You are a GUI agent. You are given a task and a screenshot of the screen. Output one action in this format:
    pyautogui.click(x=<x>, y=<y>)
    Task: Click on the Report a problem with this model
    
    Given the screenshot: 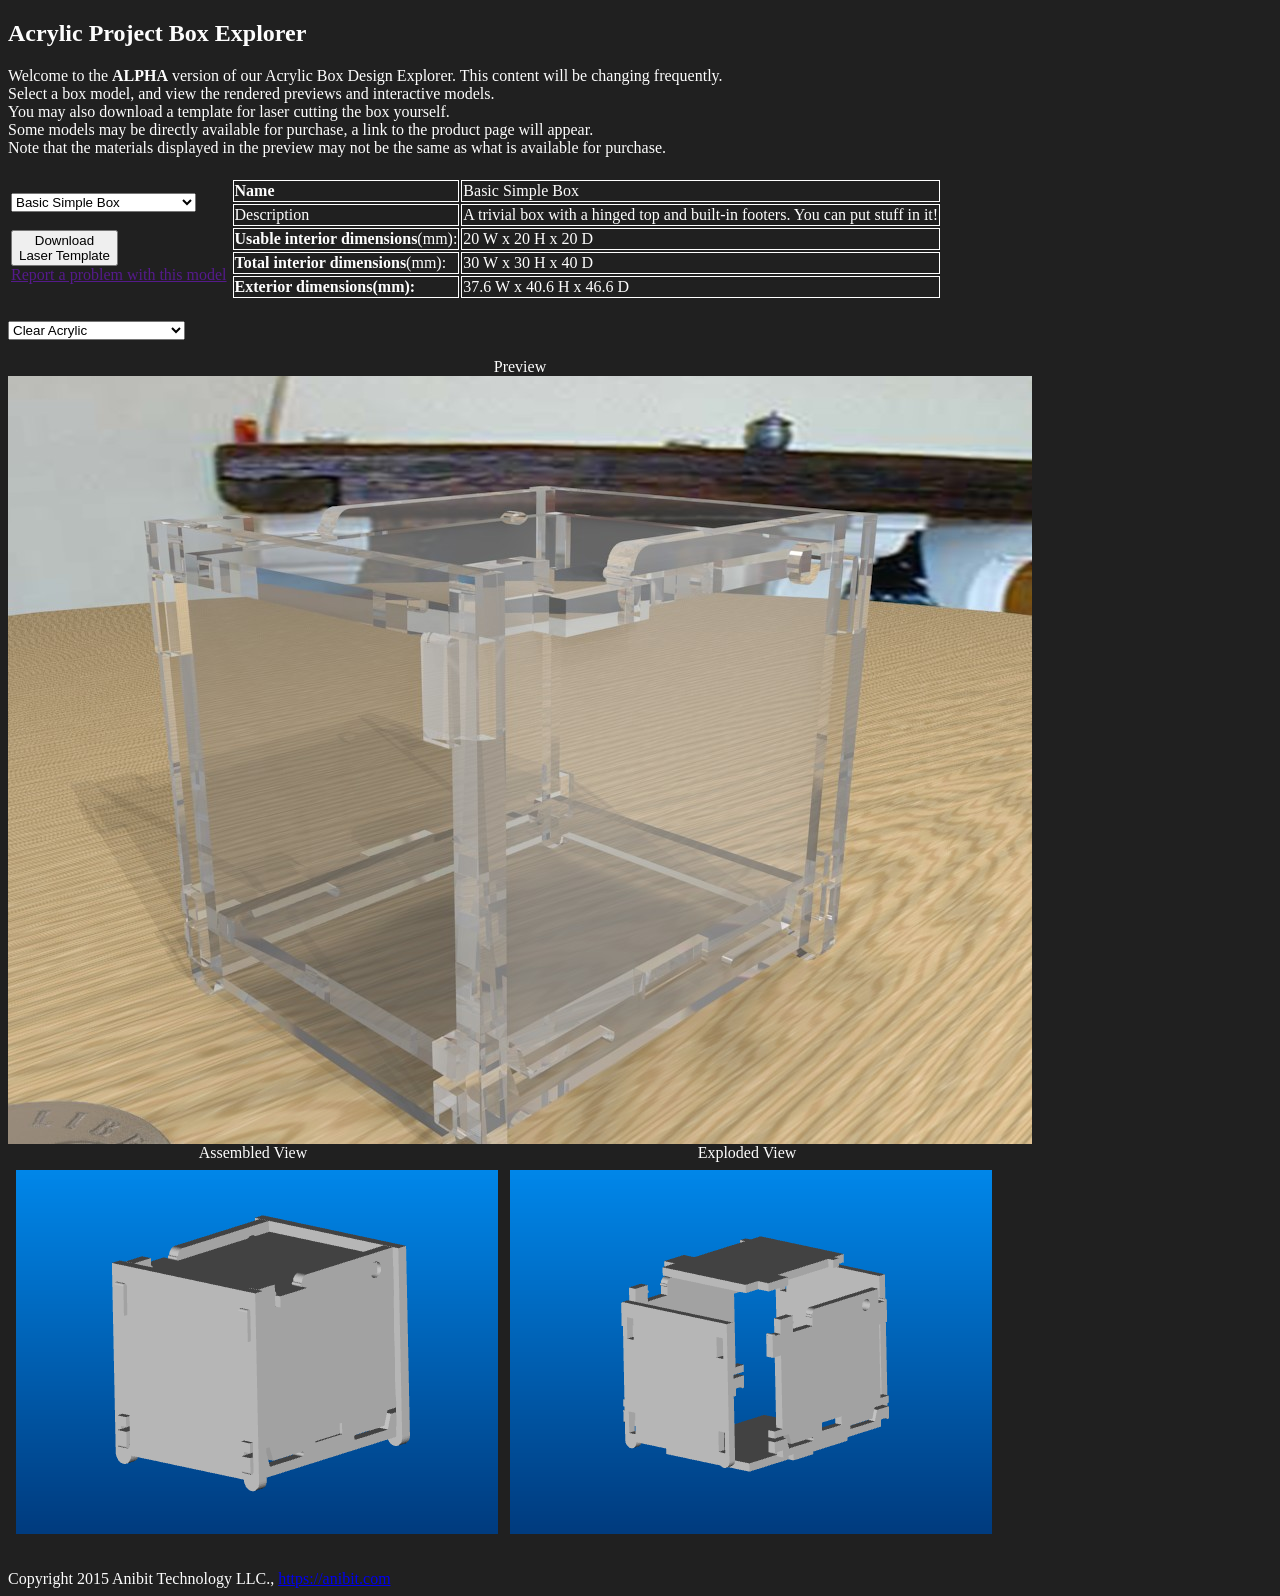 What is the action you would take?
    pyautogui.click(x=119, y=274)
    